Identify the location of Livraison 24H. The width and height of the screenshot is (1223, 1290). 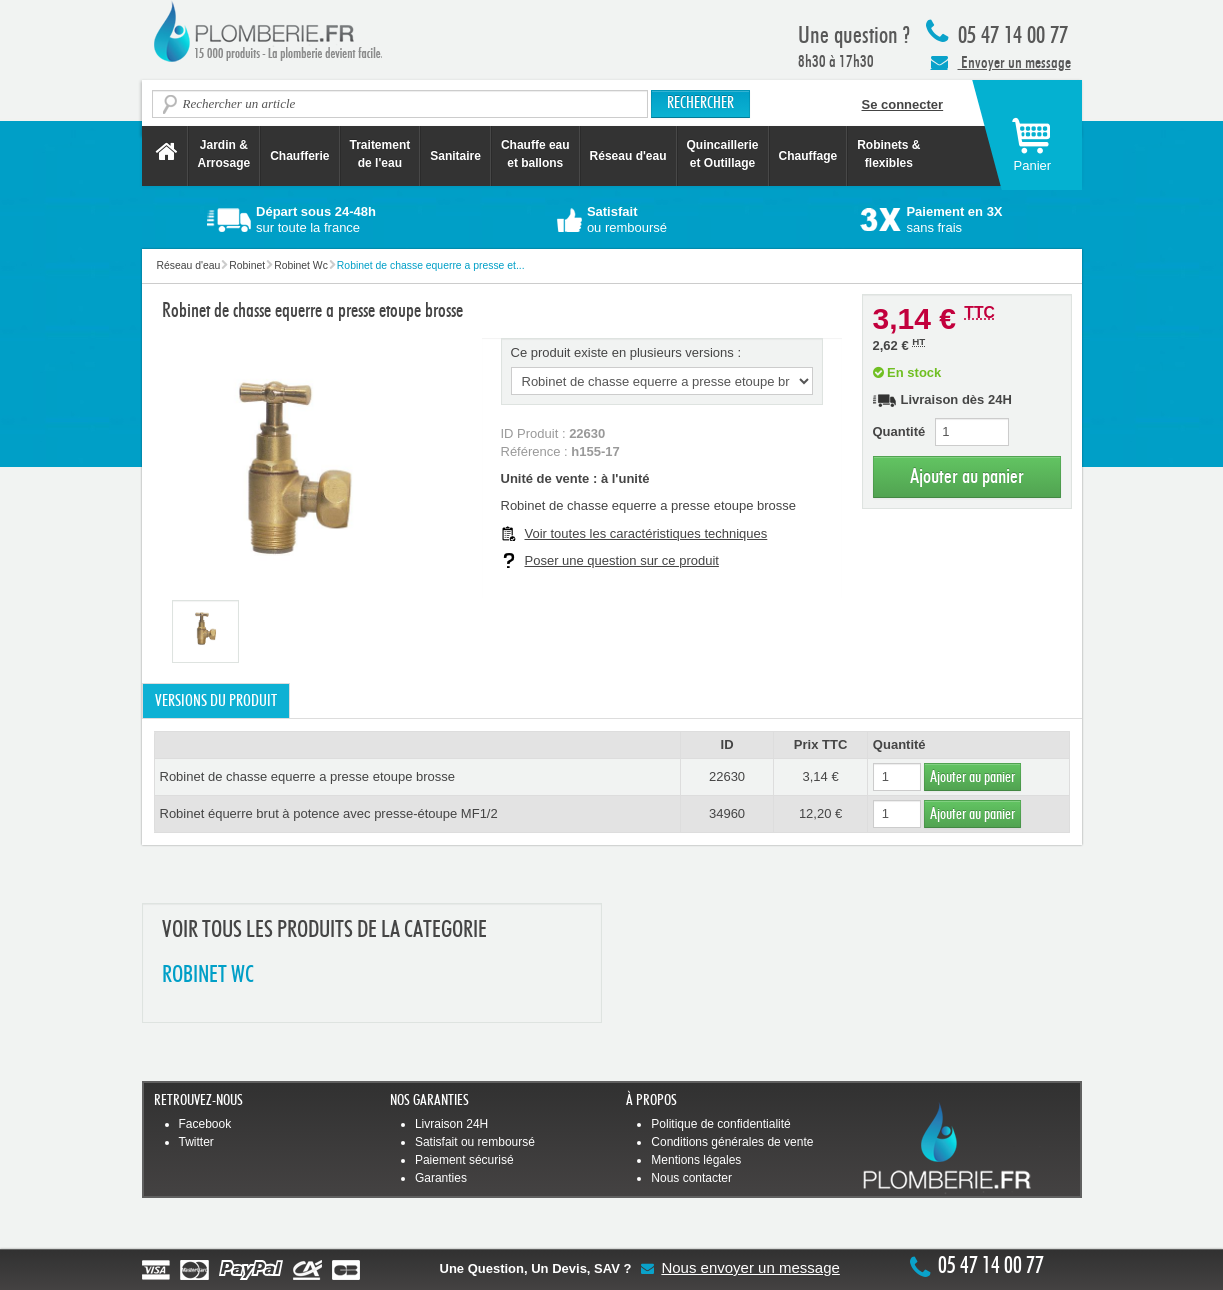
(451, 1124).